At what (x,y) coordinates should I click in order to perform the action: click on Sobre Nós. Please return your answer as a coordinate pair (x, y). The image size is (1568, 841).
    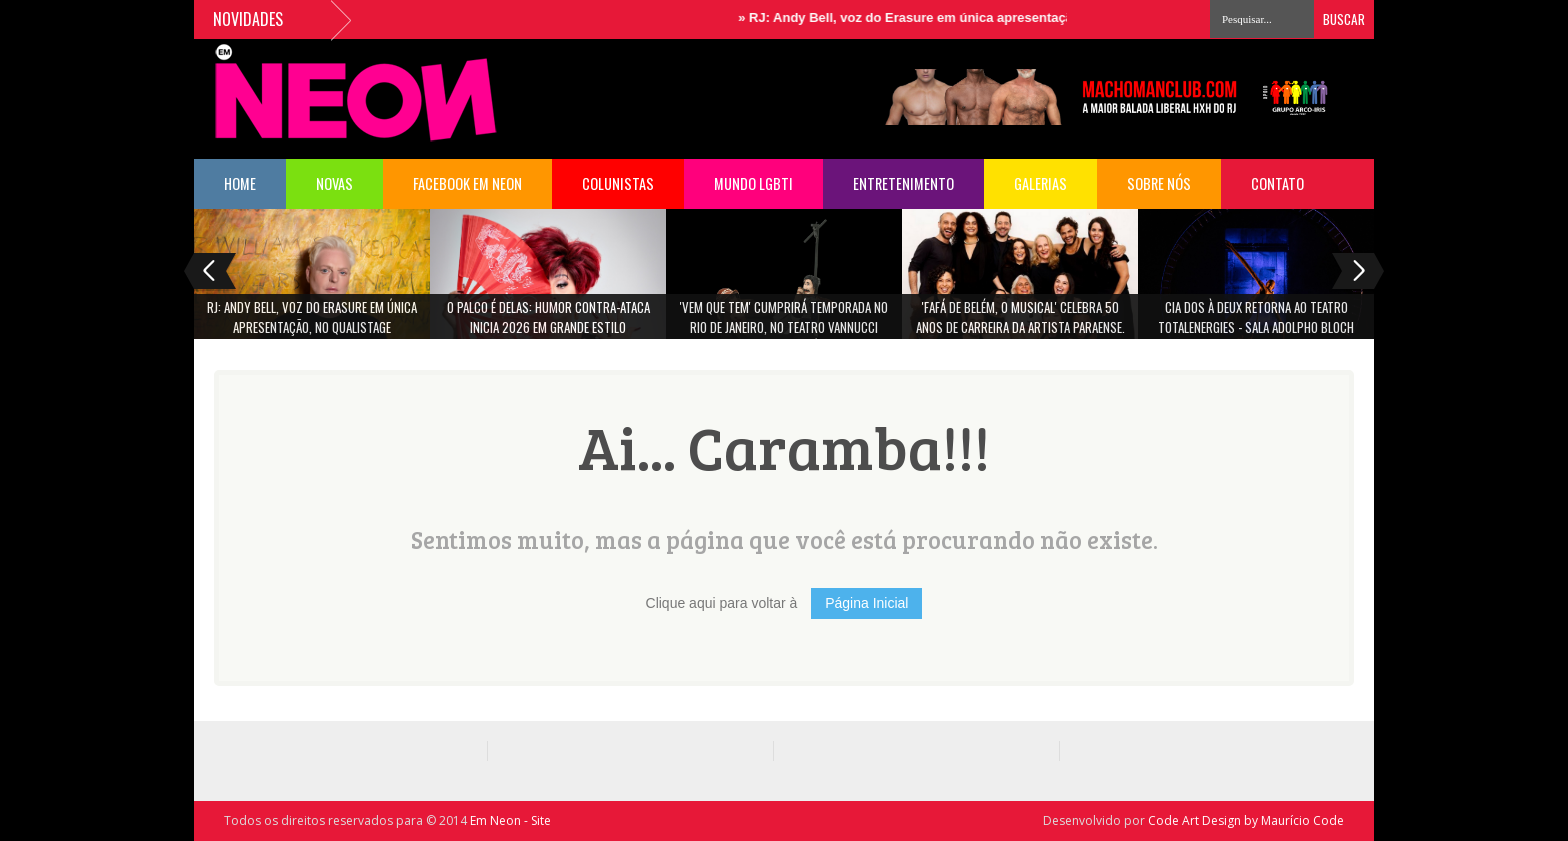
    Looking at the image, I should click on (1159, 183).